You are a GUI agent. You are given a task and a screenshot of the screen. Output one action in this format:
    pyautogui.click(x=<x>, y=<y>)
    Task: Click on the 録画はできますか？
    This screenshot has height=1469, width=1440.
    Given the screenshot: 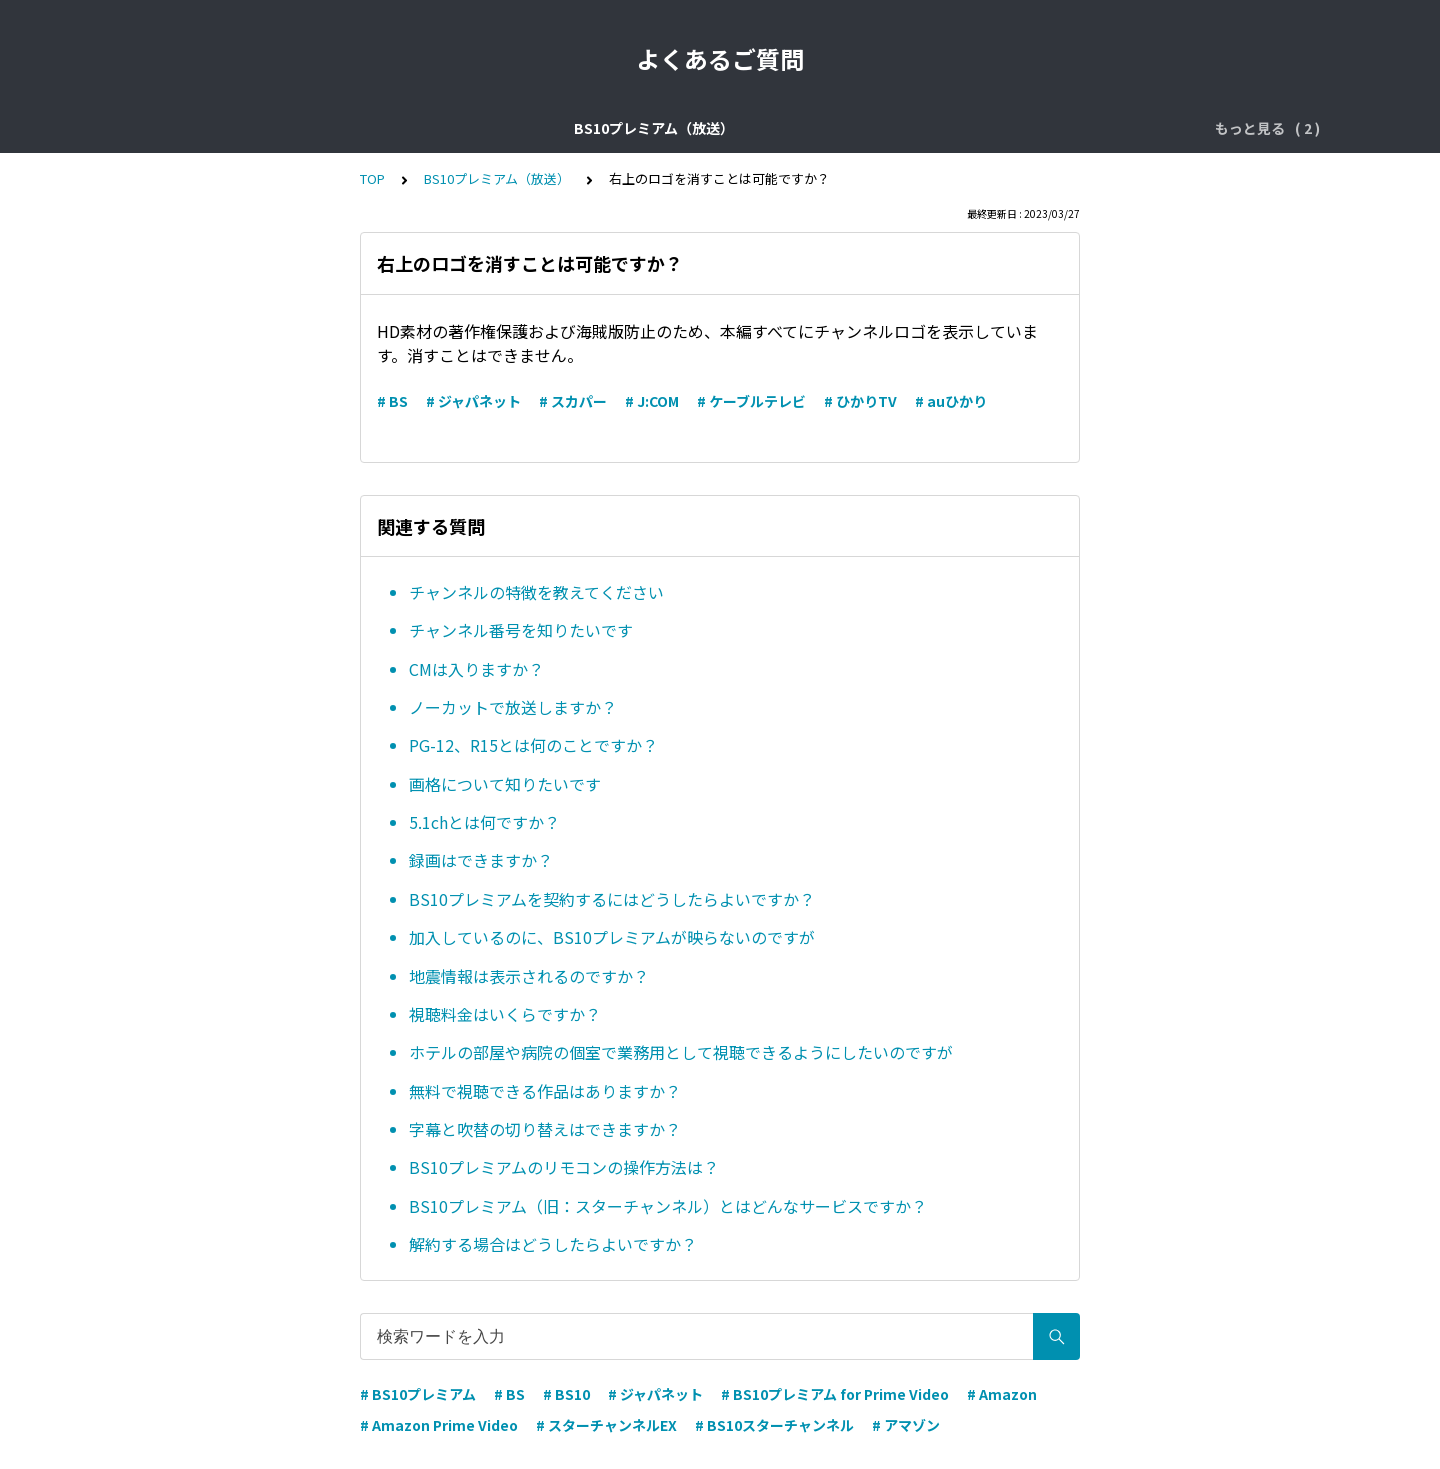 What is the action you would take?
    pyautogui.click(x=481, y=860)
    